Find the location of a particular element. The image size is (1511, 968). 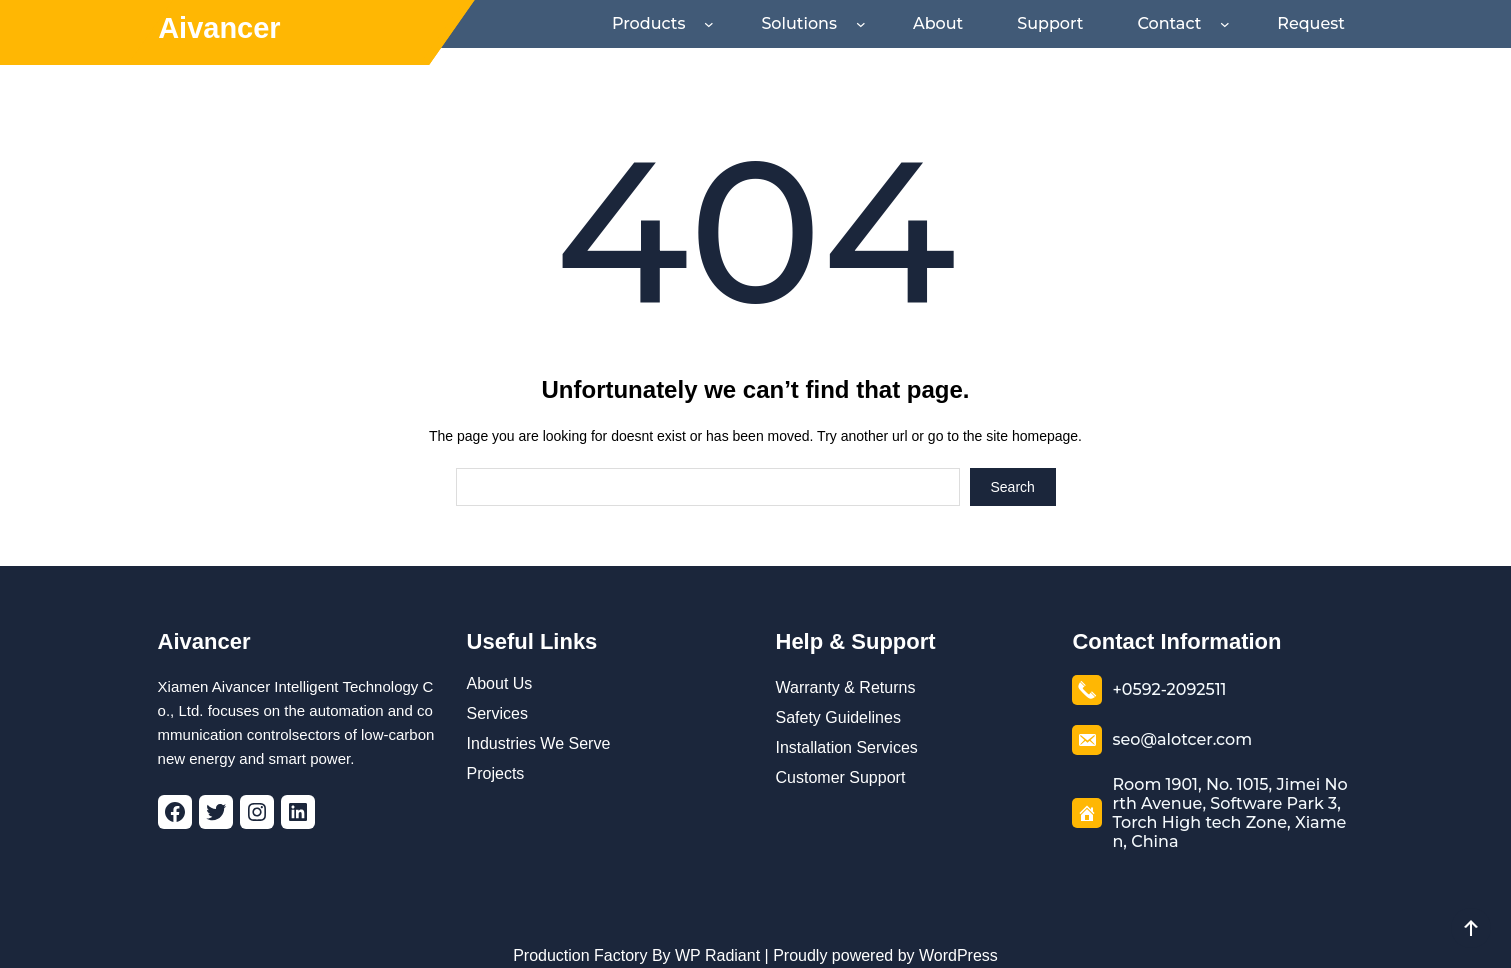

seo@alotcer.com is located at coordinates (1174, 725).